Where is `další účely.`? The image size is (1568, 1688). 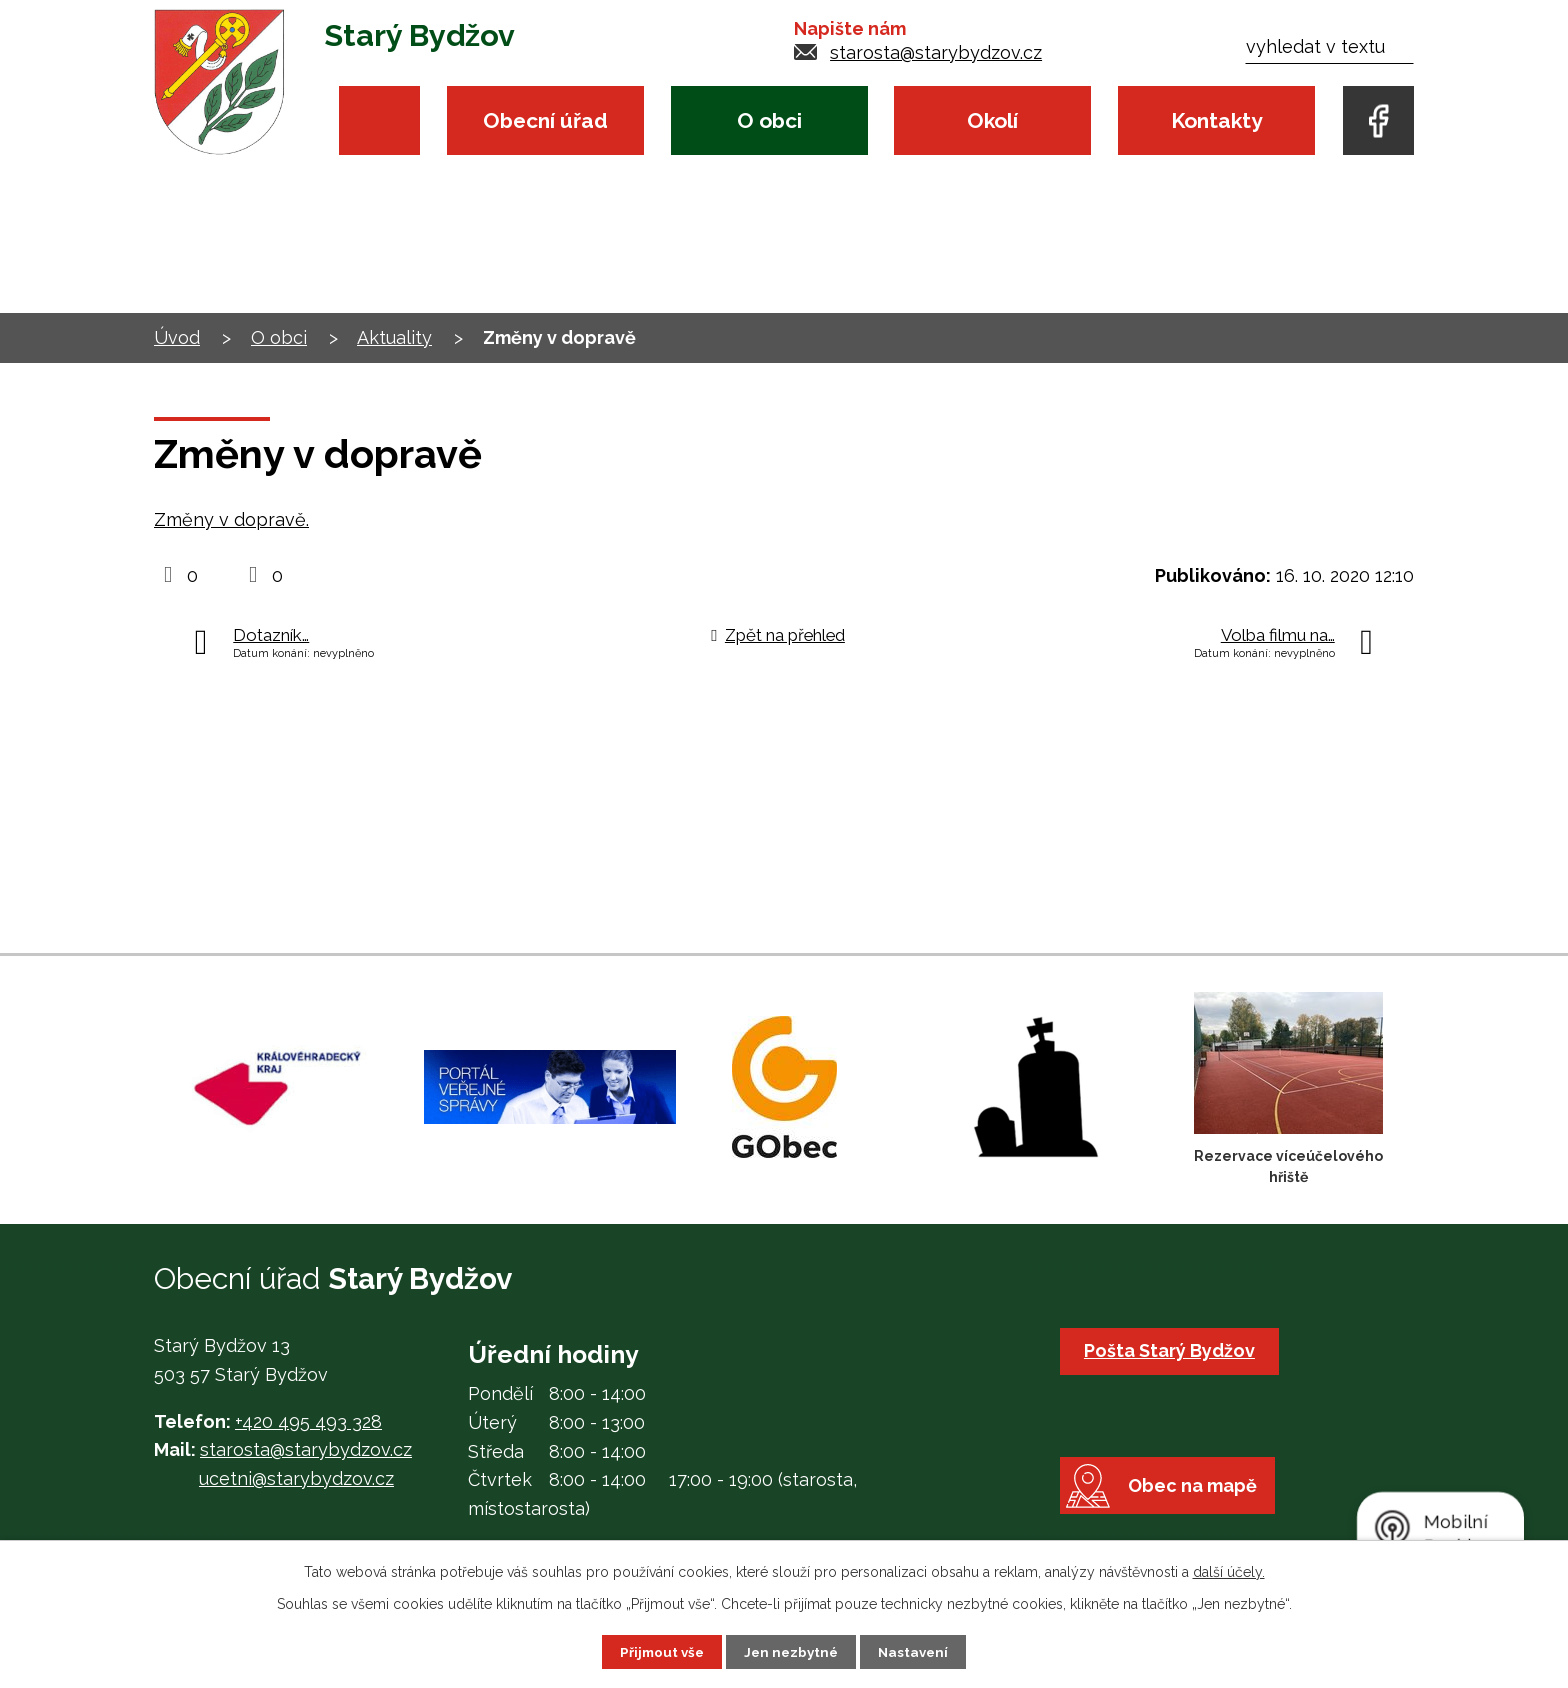 další účely. is located at coordinates (1229, 1571).